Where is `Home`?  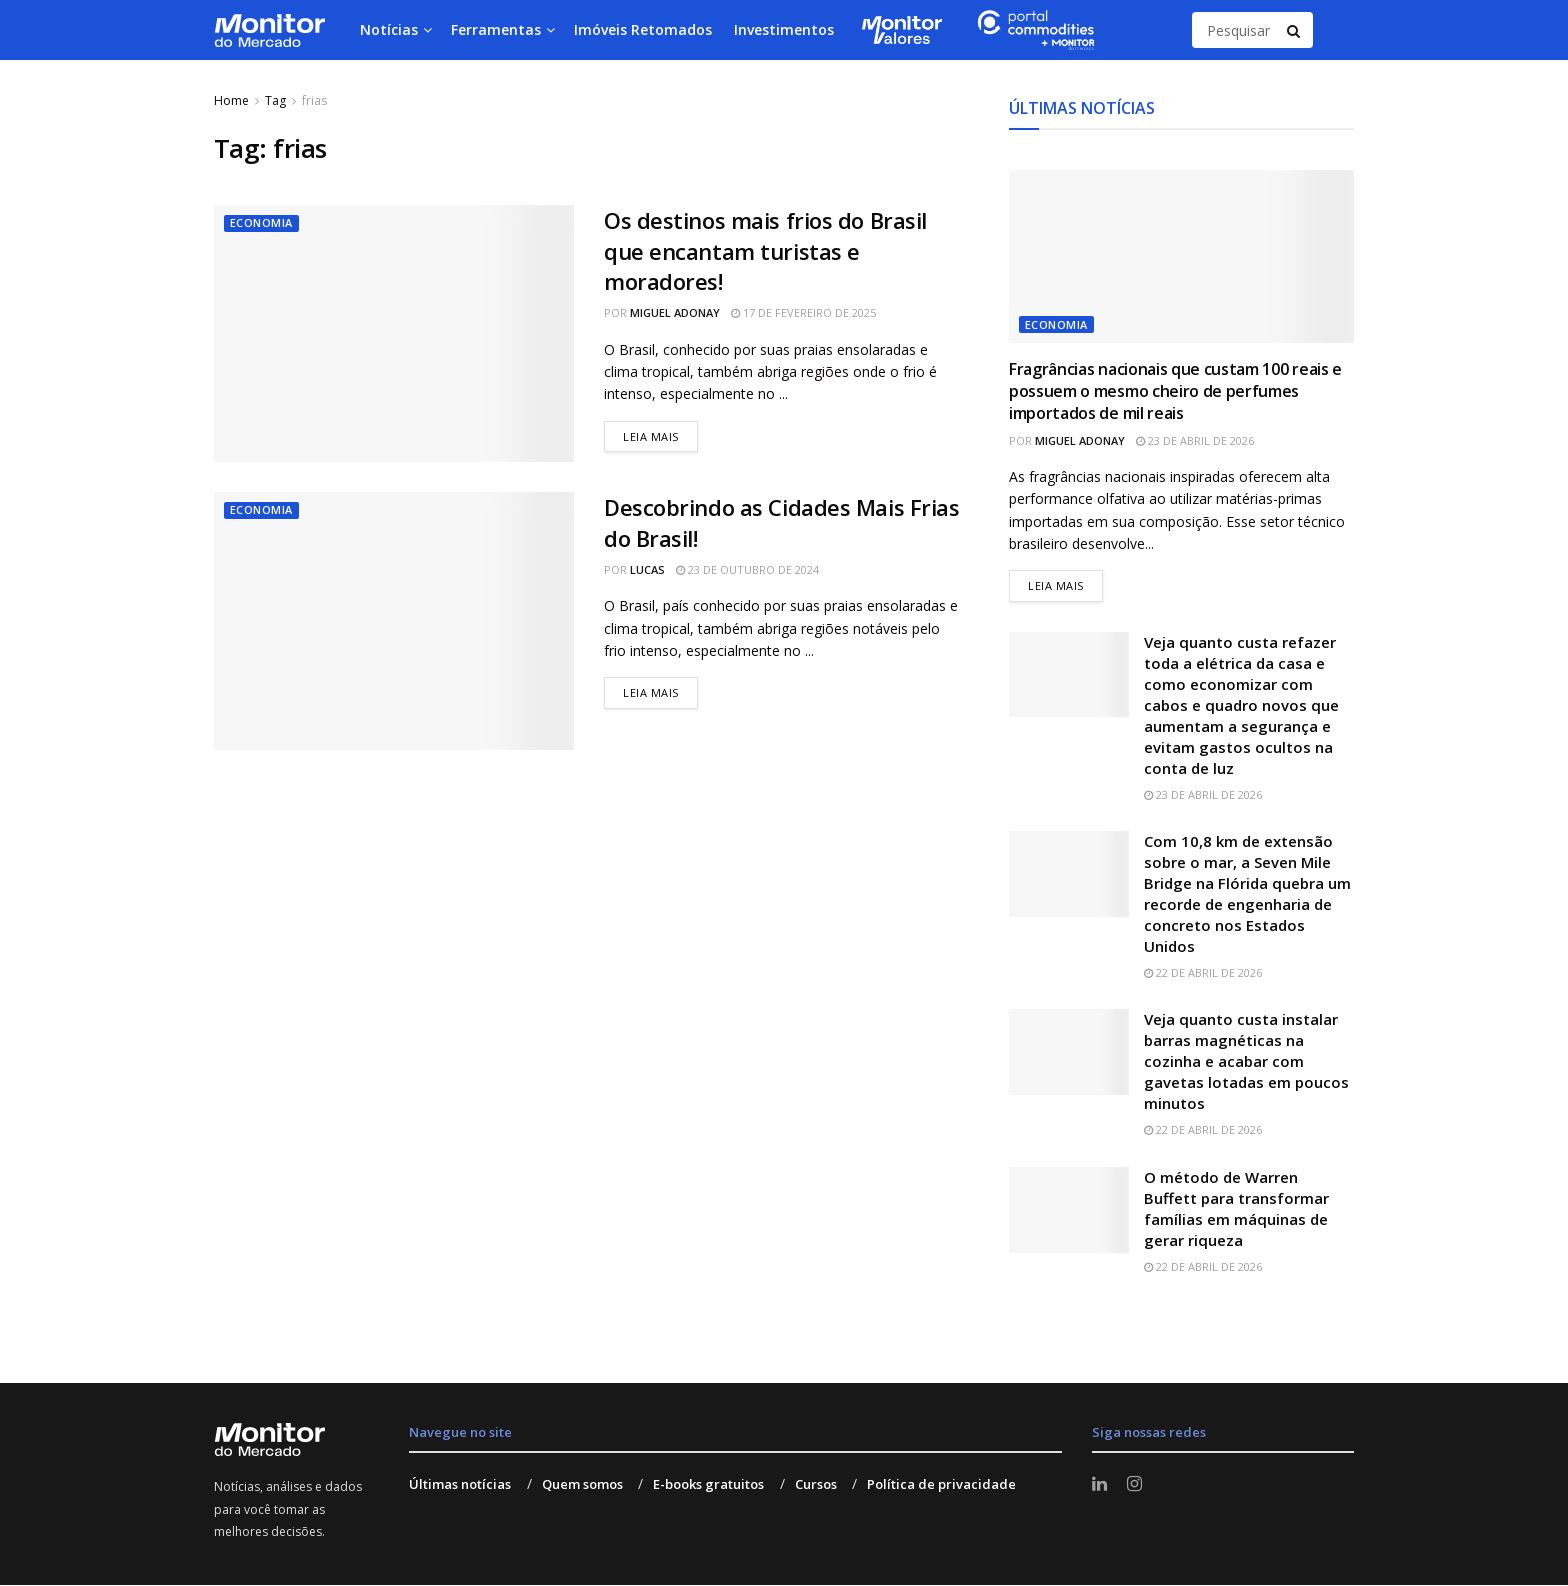 Home is located at coordinates (231, 100).